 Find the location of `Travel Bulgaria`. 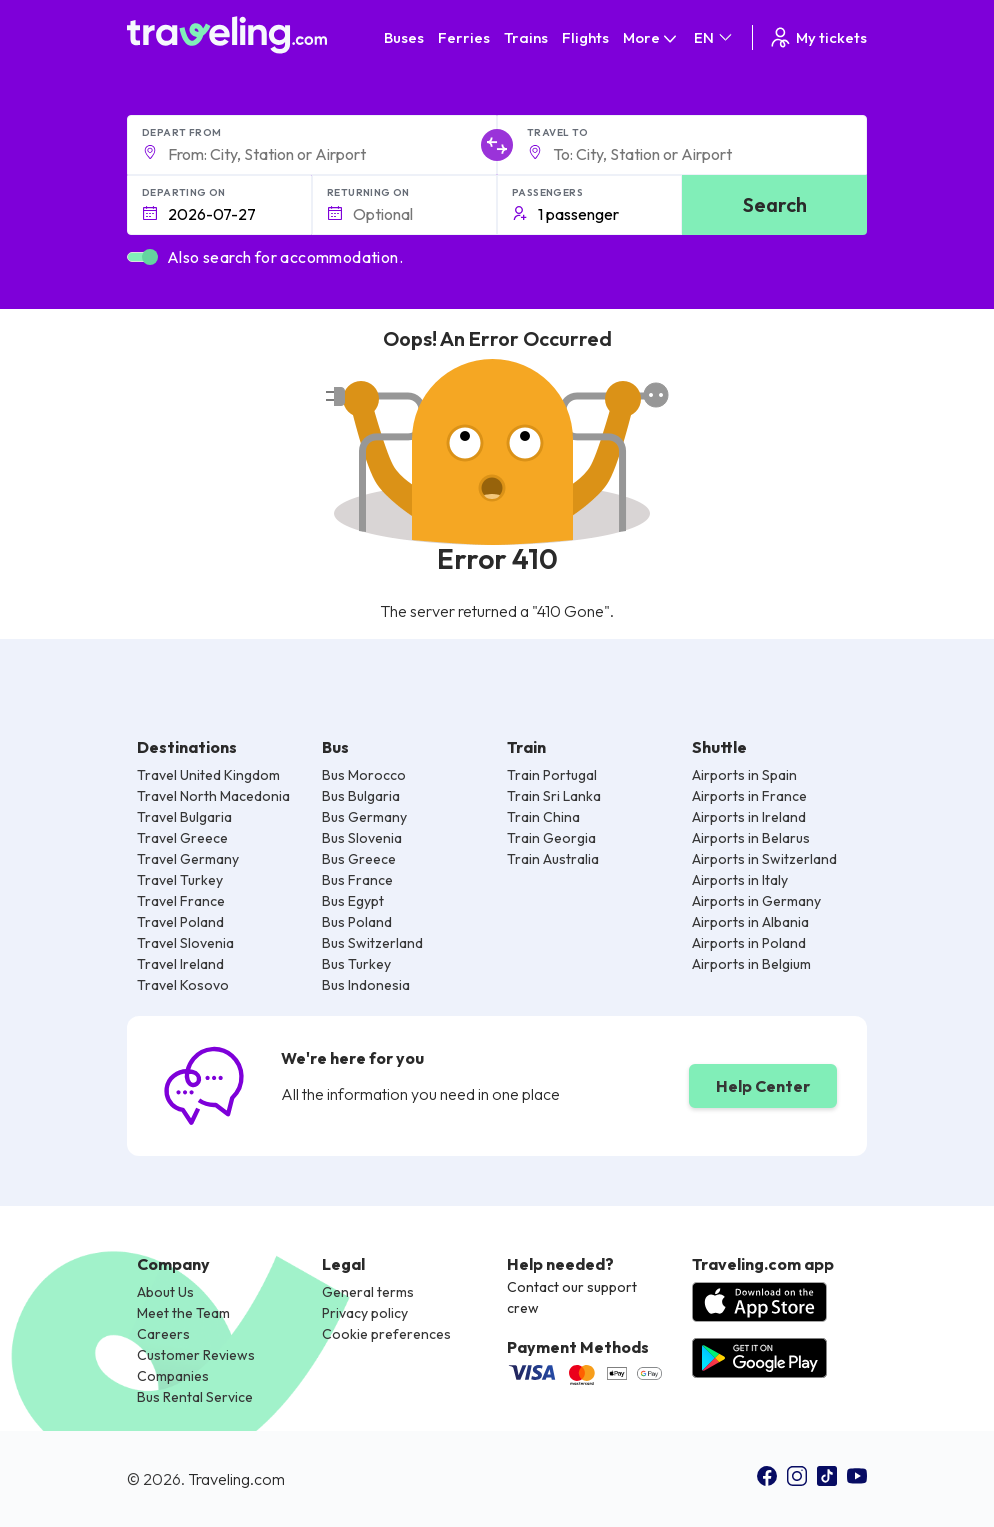

Travel Bulgaria is located at coordinates (184, 817).